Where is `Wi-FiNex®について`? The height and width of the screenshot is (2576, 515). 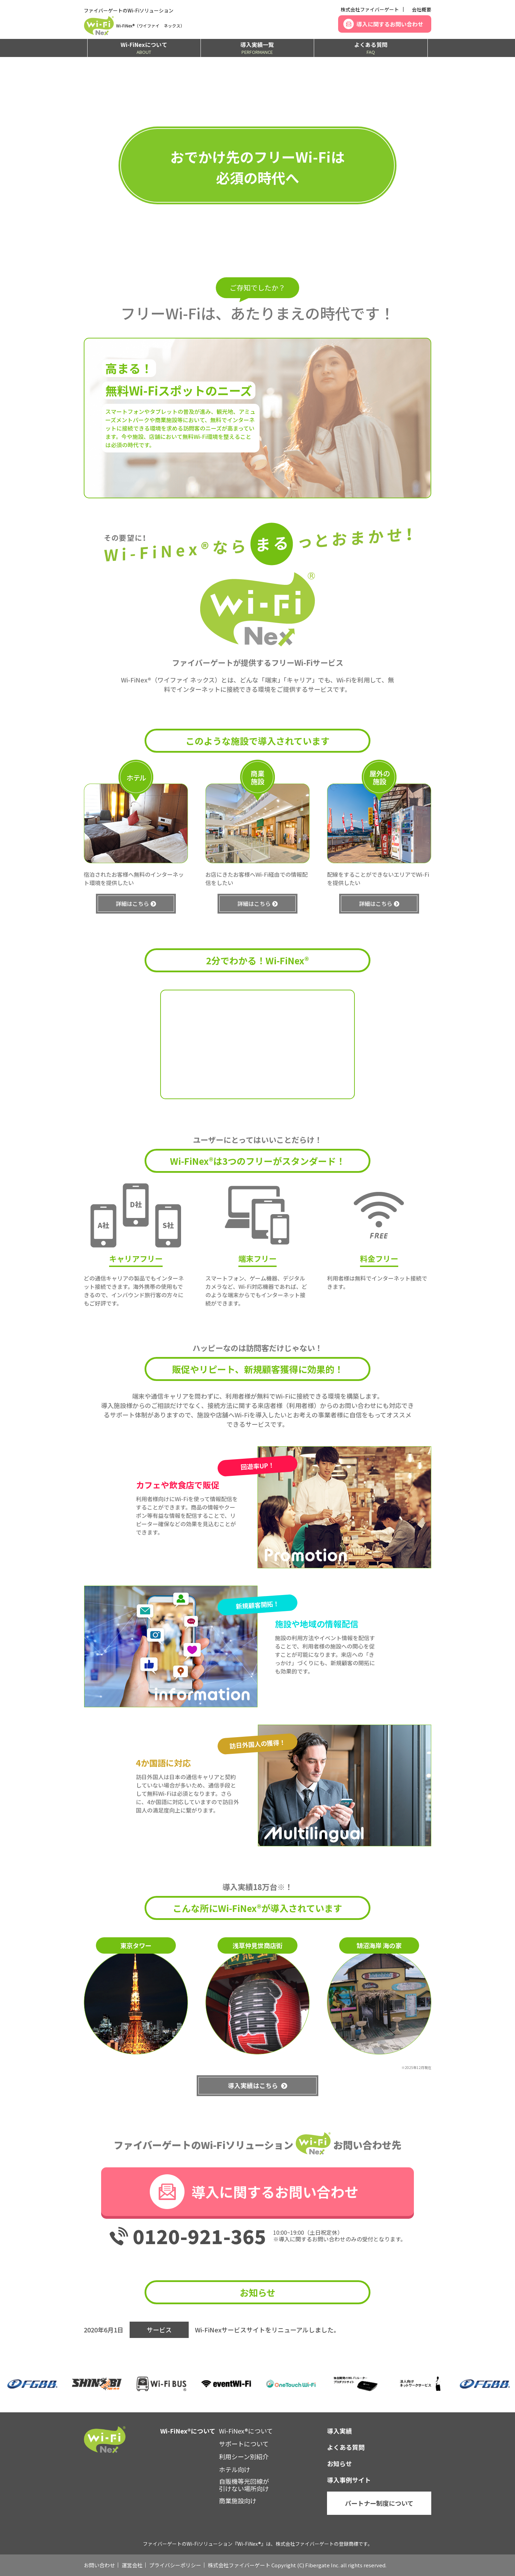 Wi-FiNex®について is located at coordinates (246, 2430).